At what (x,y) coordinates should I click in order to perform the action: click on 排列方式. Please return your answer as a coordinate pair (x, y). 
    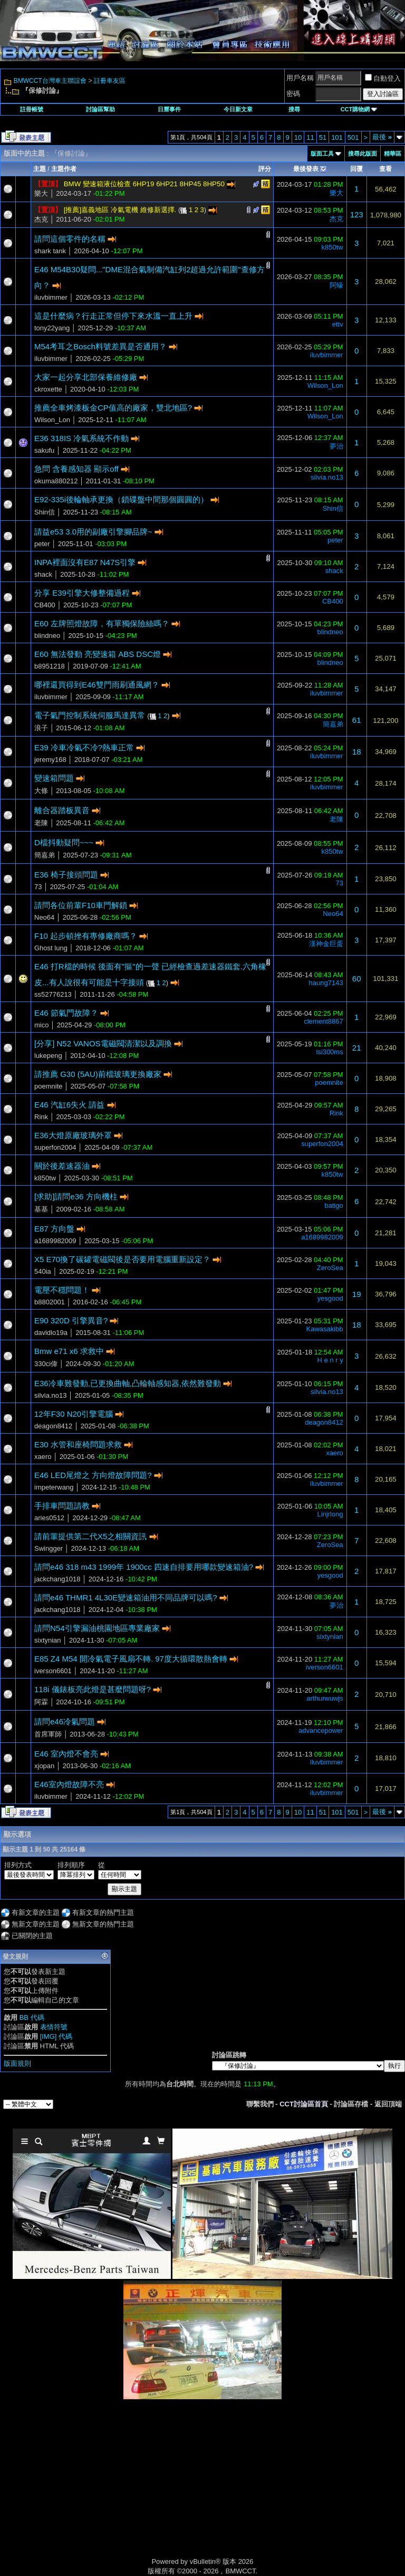
    Looking at the image, I should click on (18, 1865).